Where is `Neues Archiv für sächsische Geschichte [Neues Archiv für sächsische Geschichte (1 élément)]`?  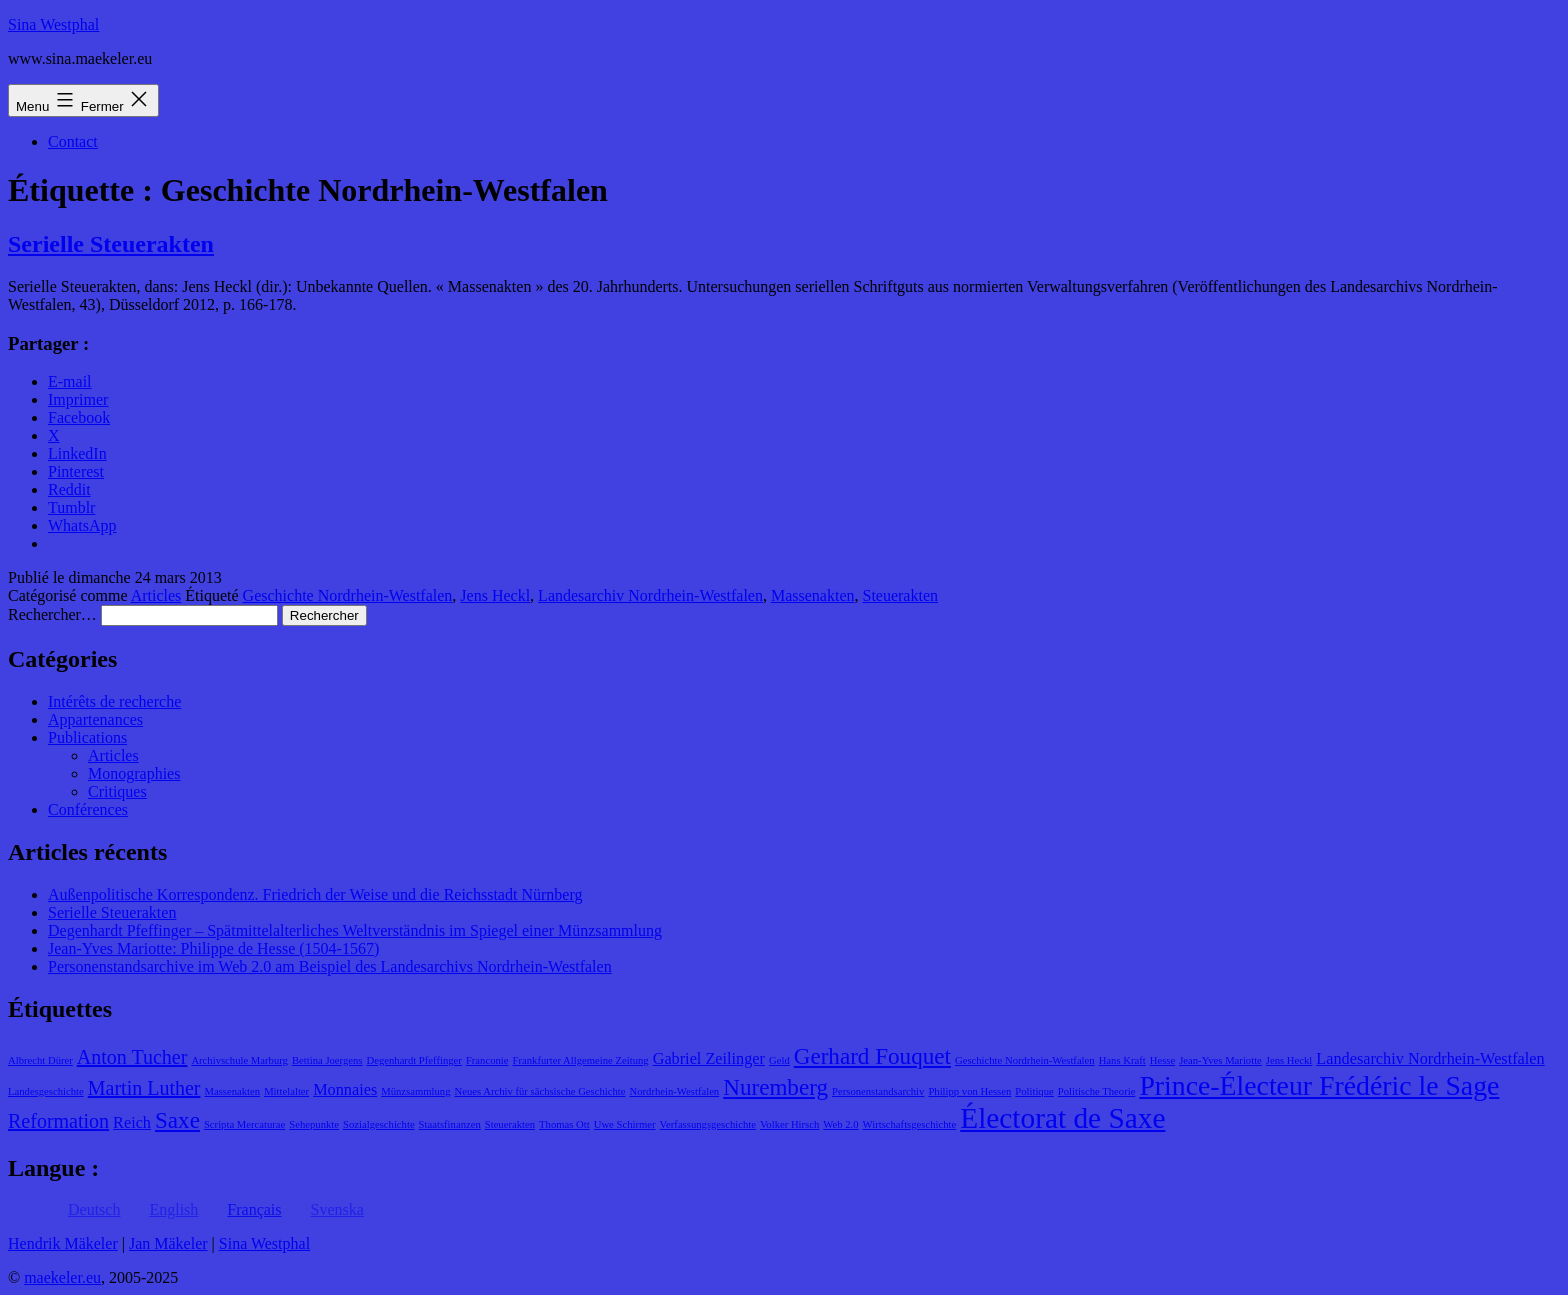 Neues Archiv für sächsische Geschichte [Neues Archiv für sächsische Geschichte (1 élément)] is located at coordinates (539, 1091).